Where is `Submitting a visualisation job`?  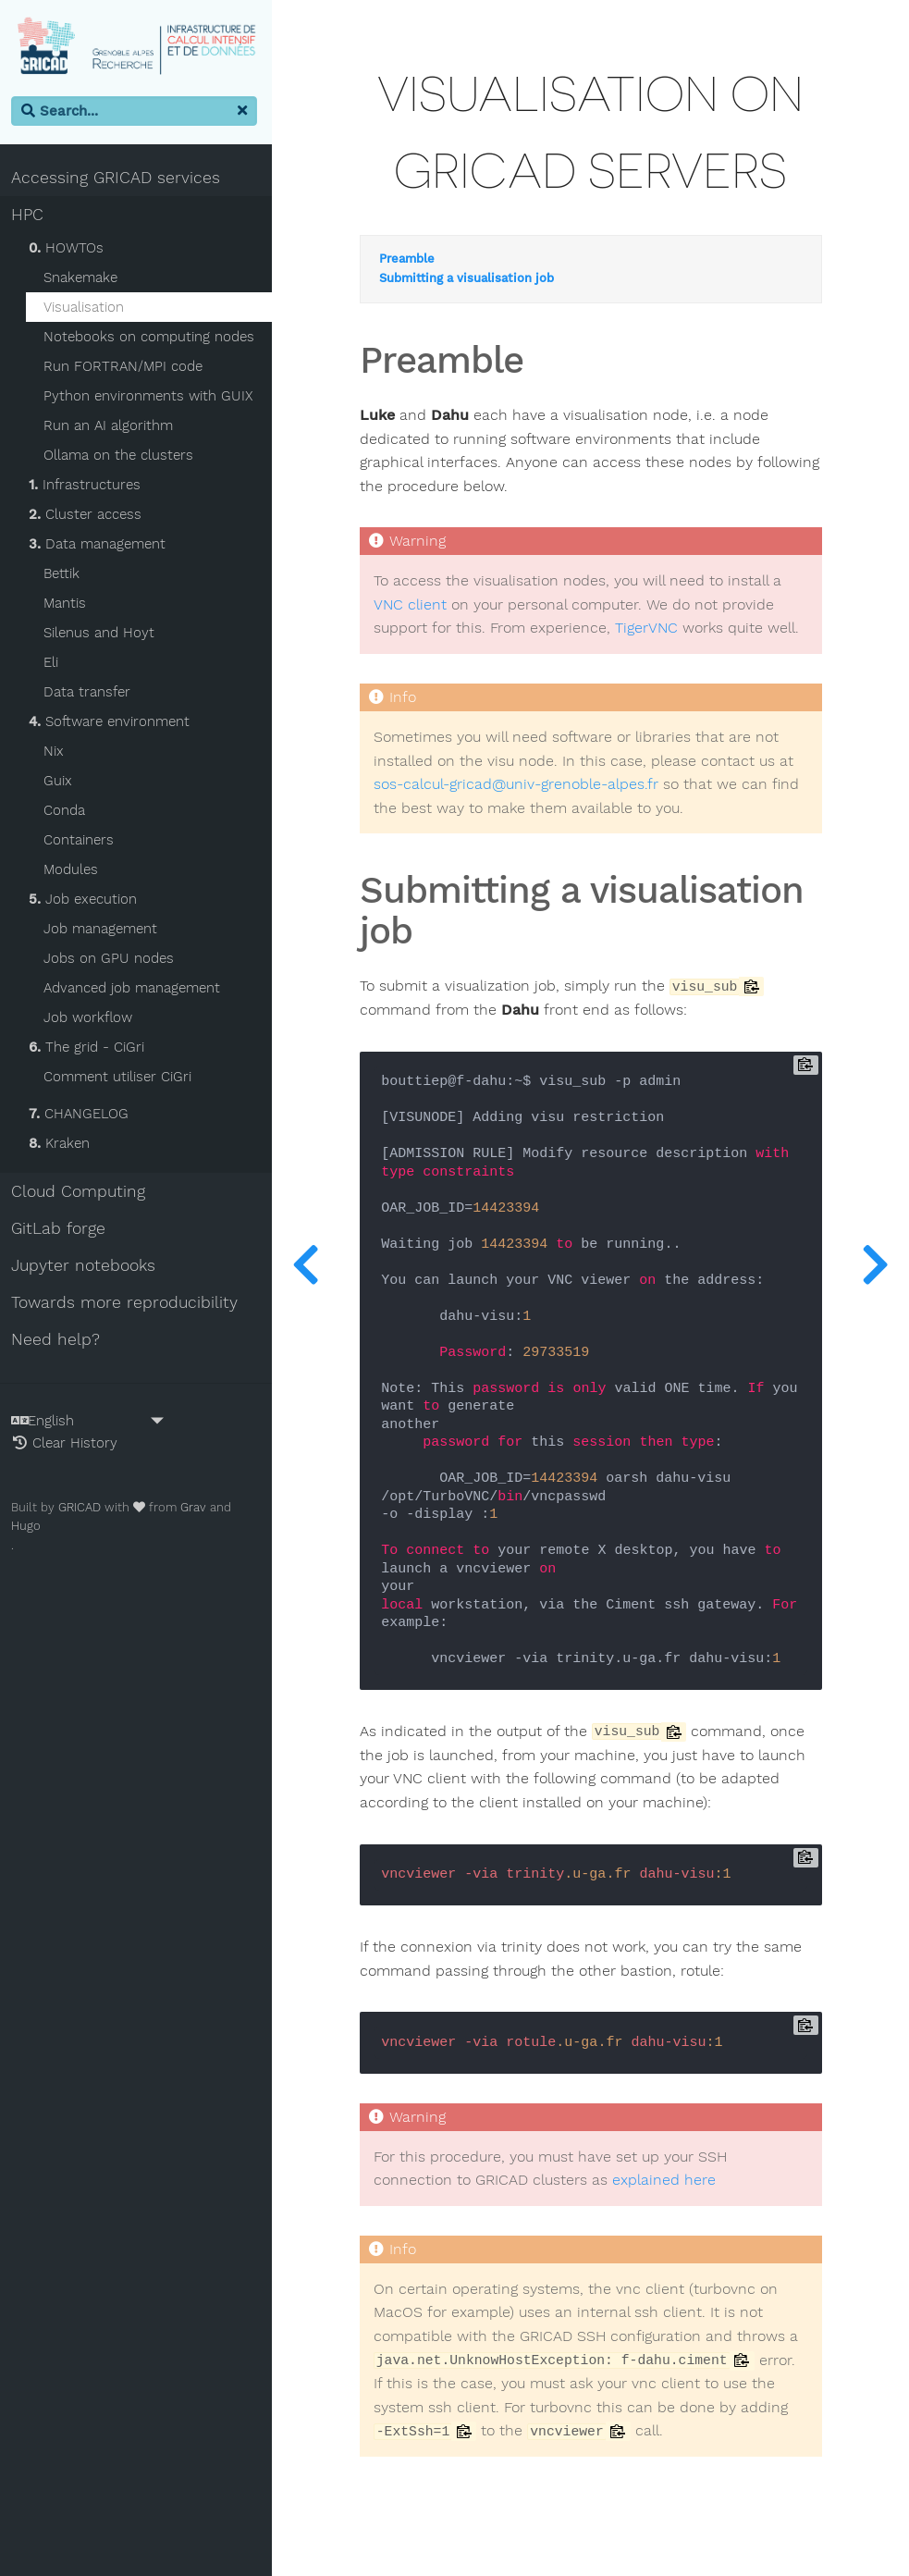
Submitting a visualisation job is located at coordinates (473, 279).